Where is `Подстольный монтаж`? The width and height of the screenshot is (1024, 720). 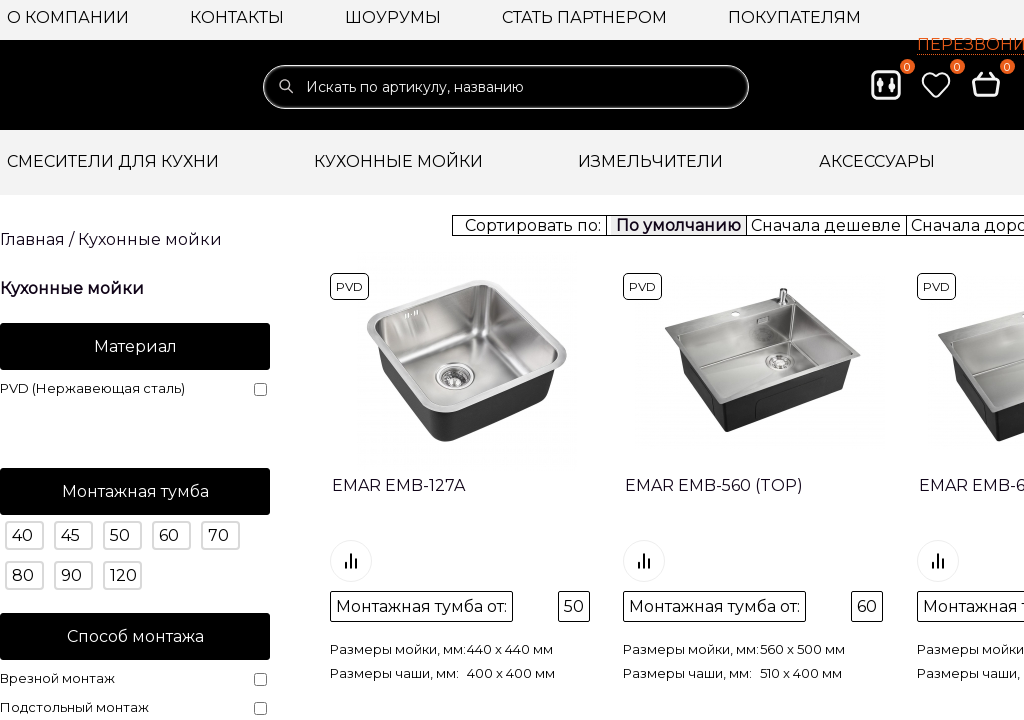
Подстольный монтаж is located at coordinates (133, 707).